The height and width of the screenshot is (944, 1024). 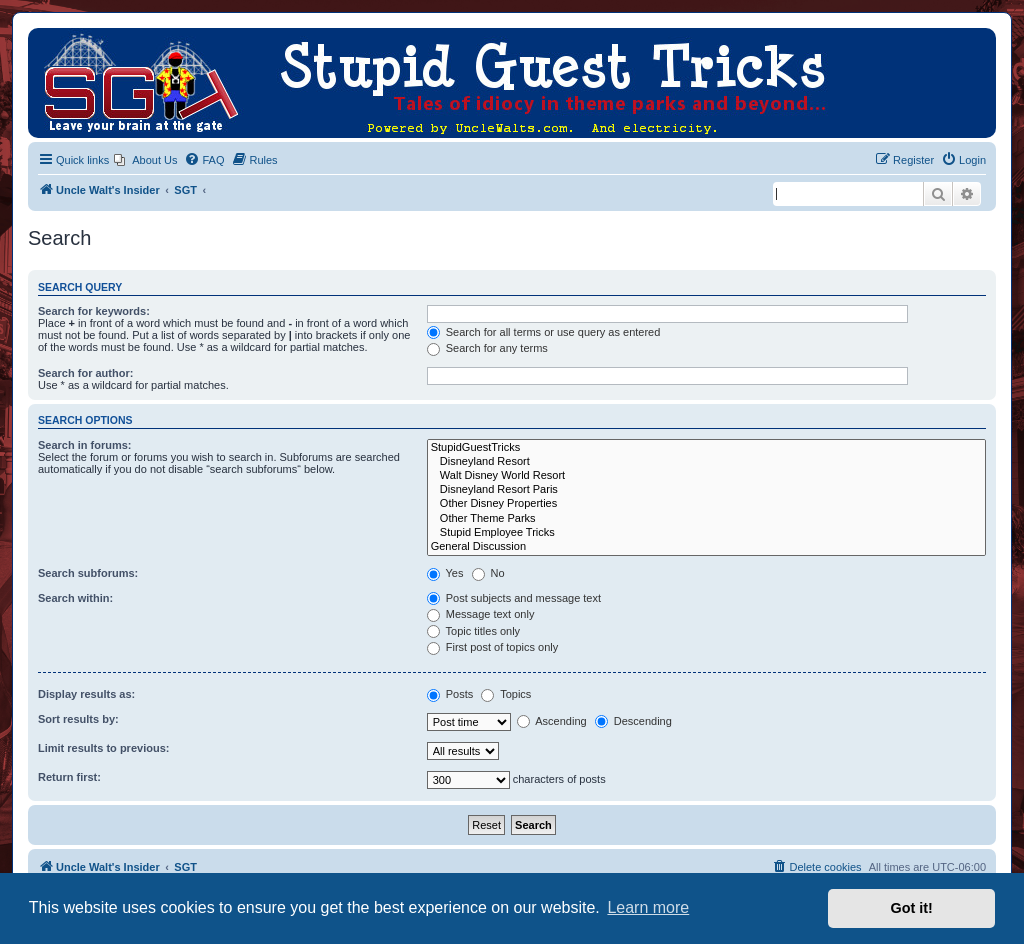 I want to click on Display results as:, so click(x=86, y=694).